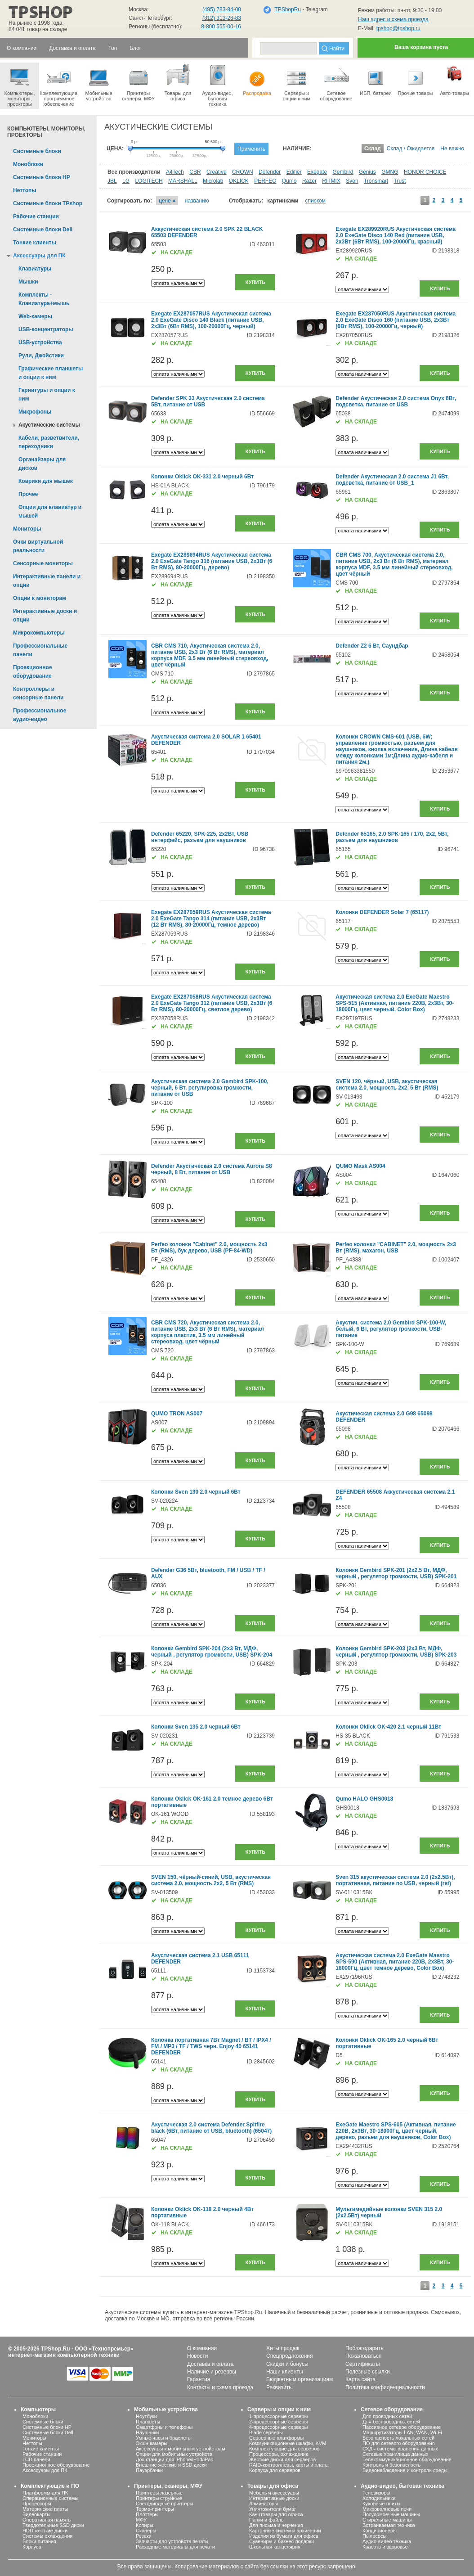  Describe the element at coordinates (175, 2546) in the screenshot. I see `Расходные материалы для печати` at that location.